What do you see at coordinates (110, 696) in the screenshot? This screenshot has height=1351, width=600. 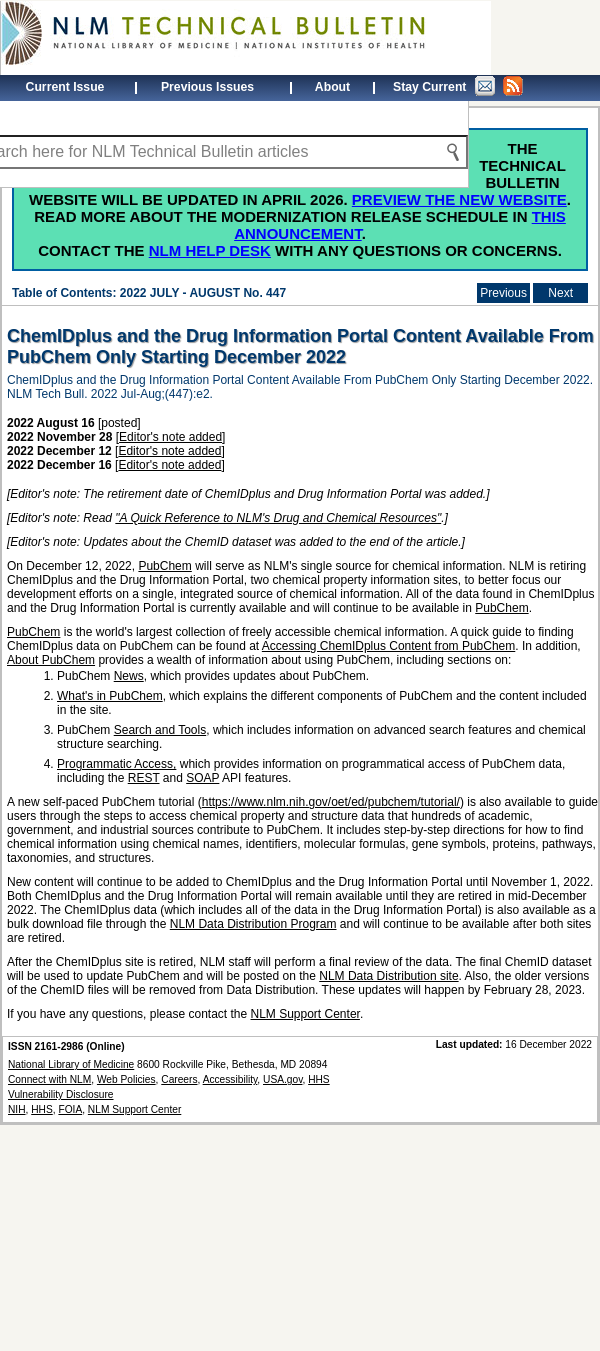 I see `What's in PubChem` at bounding box center [110, 696].